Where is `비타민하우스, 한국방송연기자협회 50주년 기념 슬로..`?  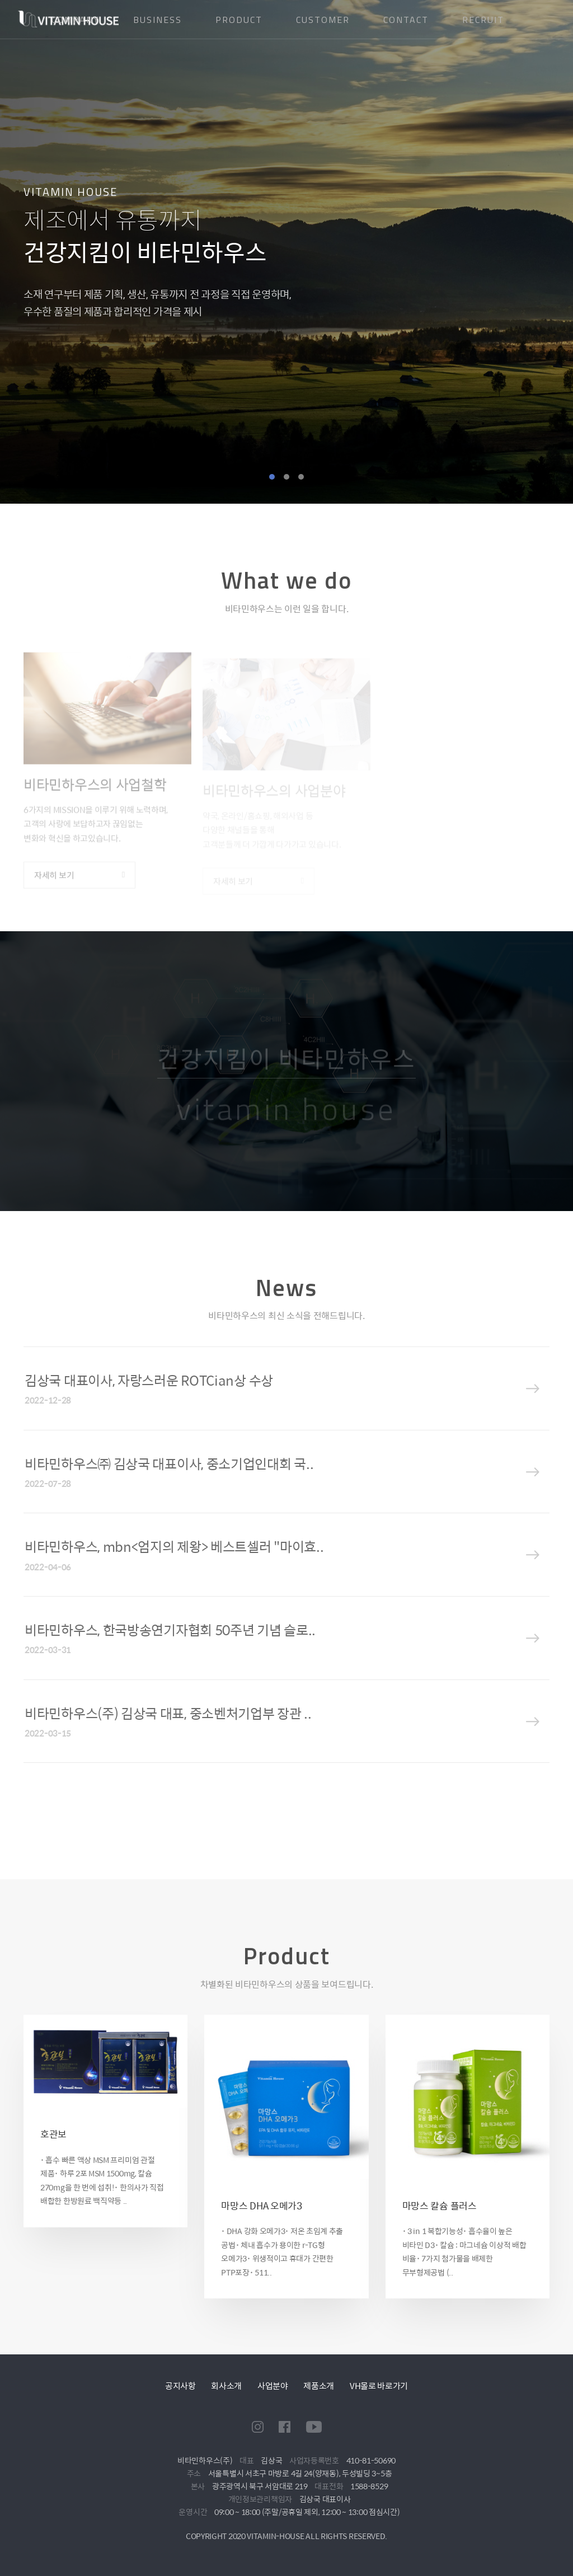
비타민하우스, 한국방송연기자협회 50주년 기념 슬로.. is located at coordinates (170, 1630).